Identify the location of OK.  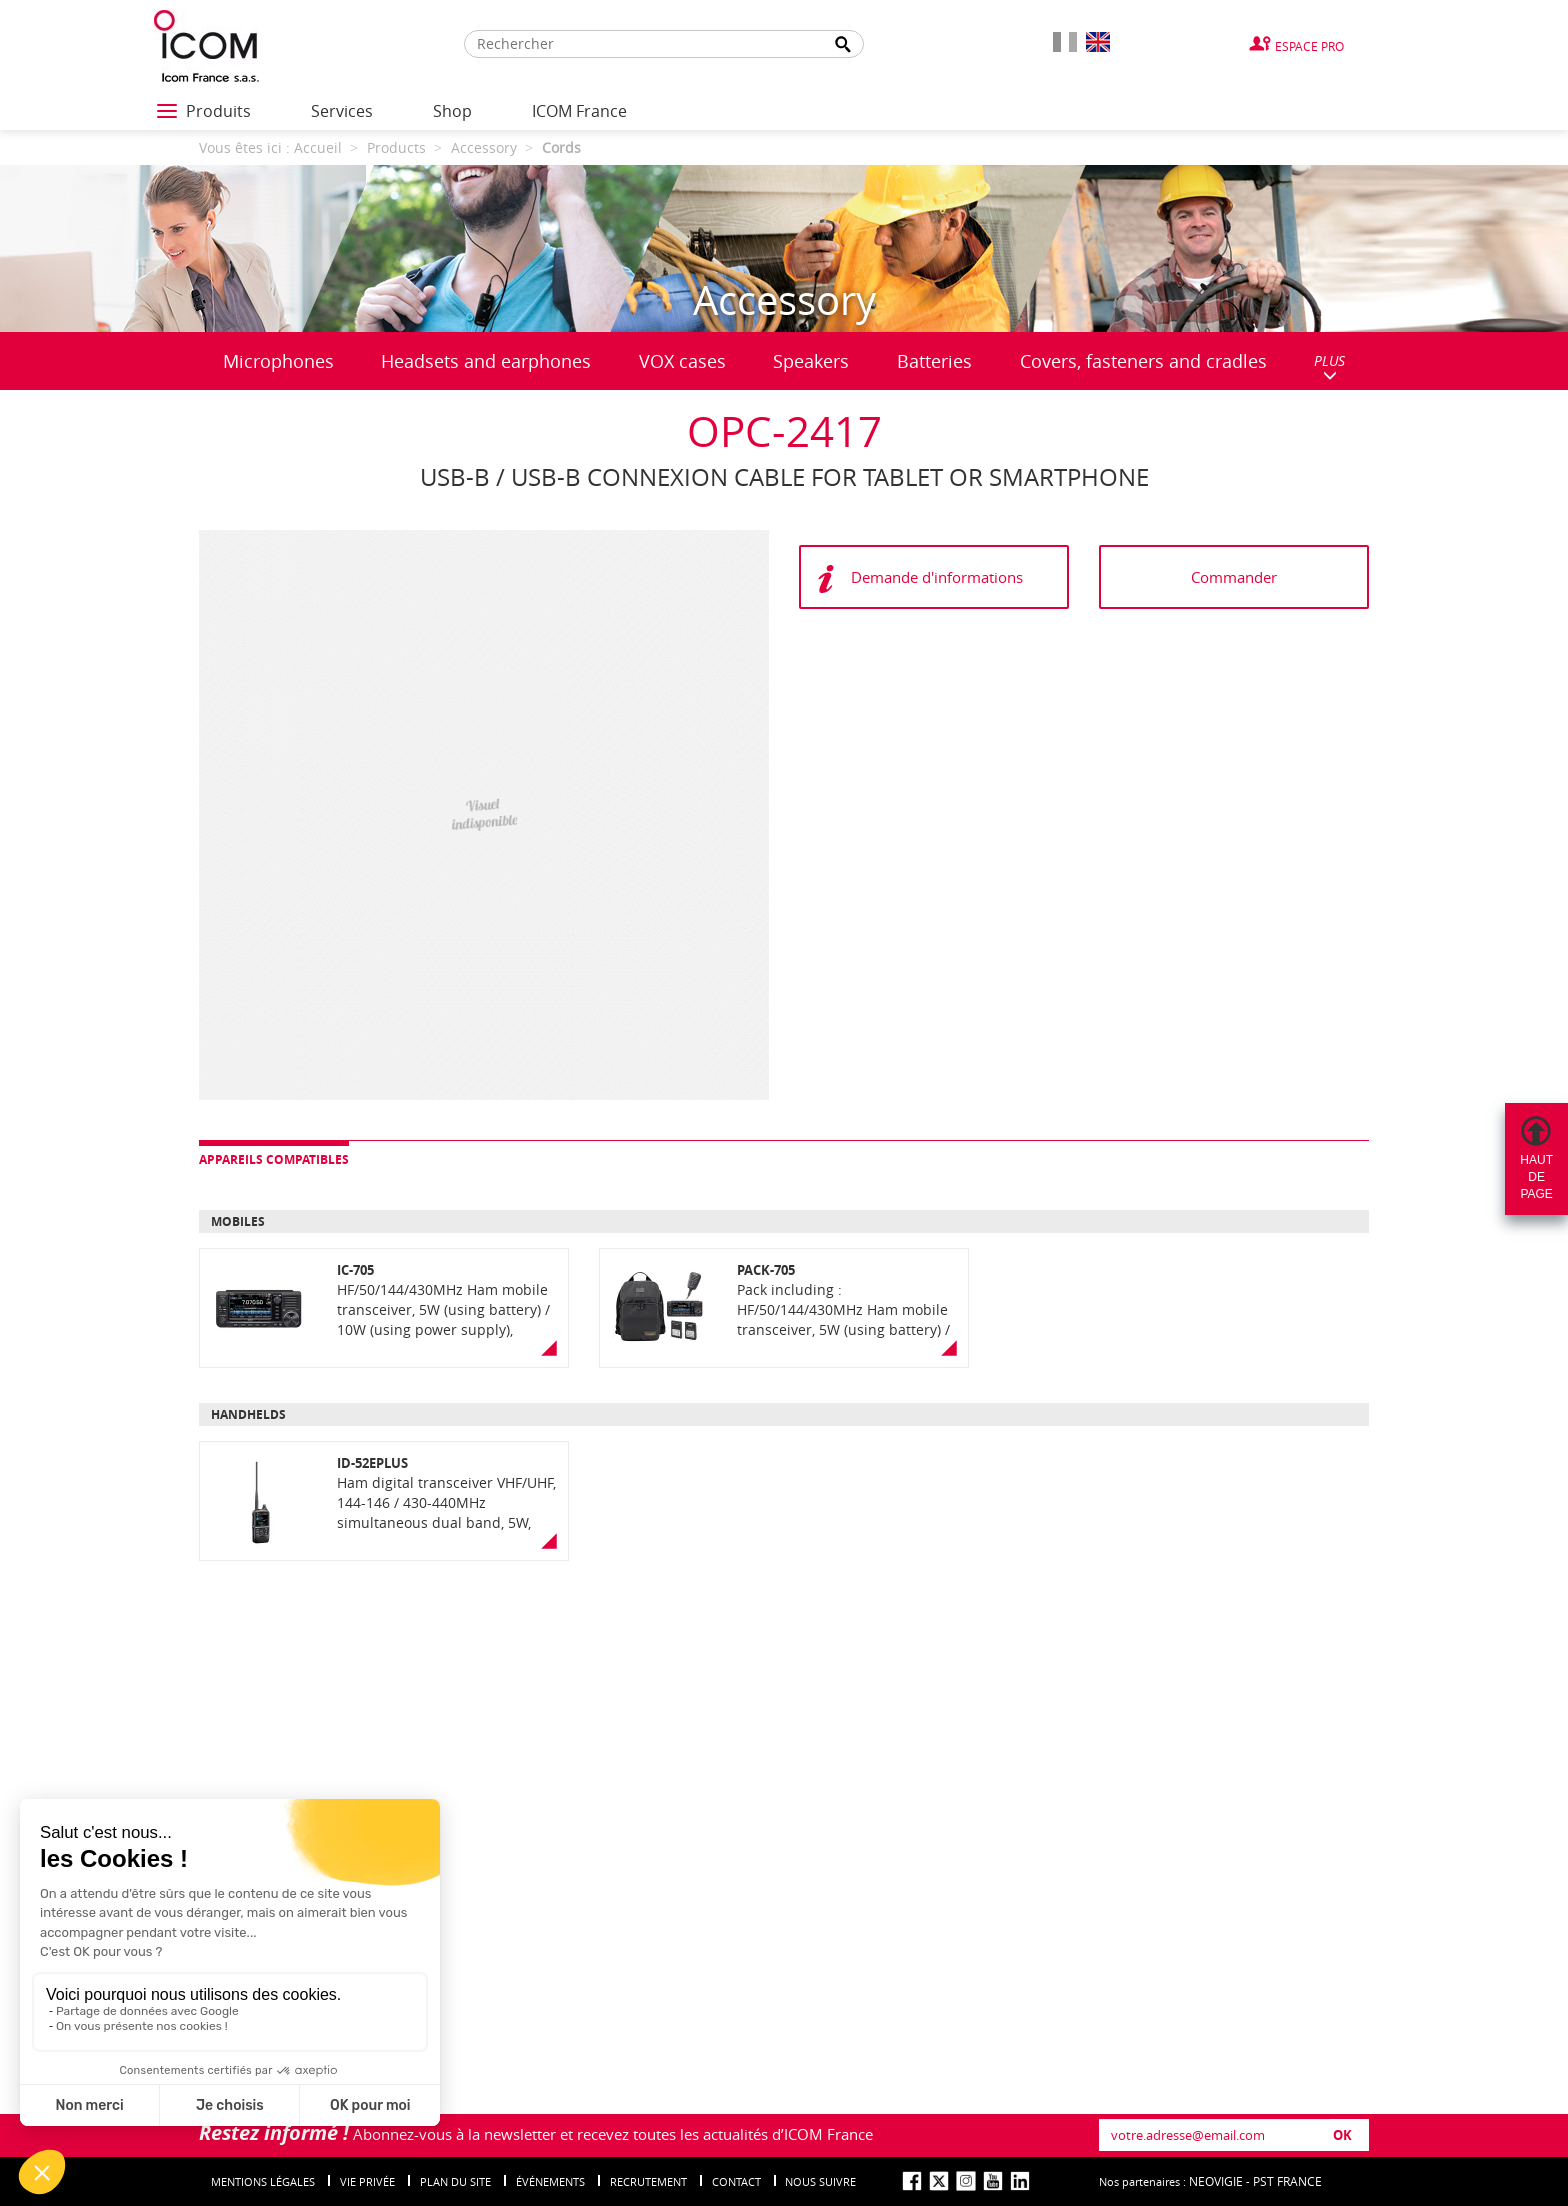
(1342, 2135).